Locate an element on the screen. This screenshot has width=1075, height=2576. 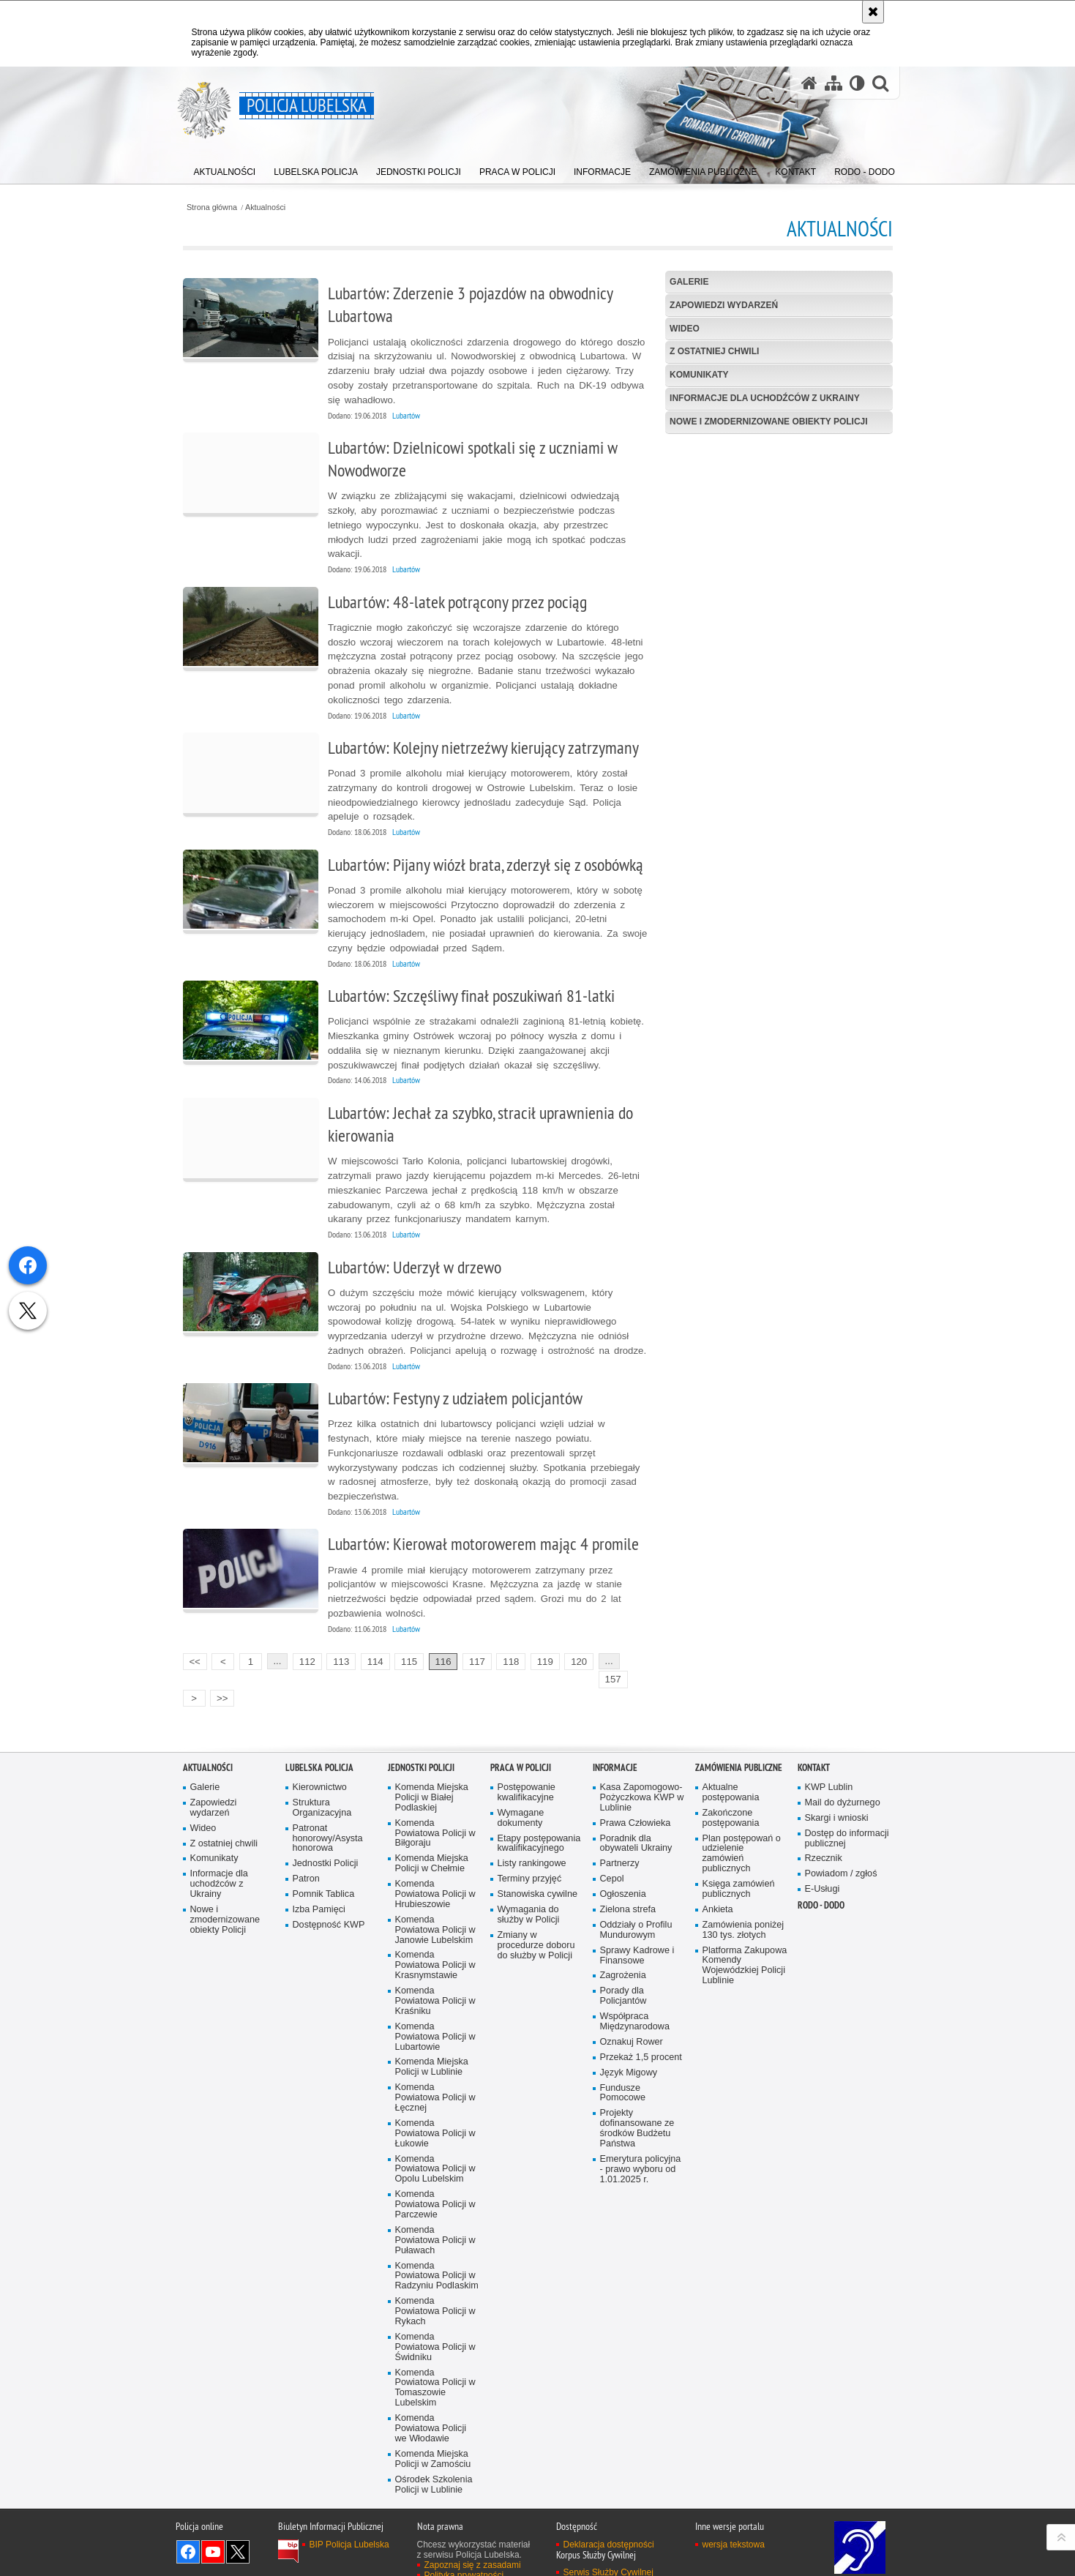
Postępowanie kwalifikacyjne is located at coordinates (526, 1784).